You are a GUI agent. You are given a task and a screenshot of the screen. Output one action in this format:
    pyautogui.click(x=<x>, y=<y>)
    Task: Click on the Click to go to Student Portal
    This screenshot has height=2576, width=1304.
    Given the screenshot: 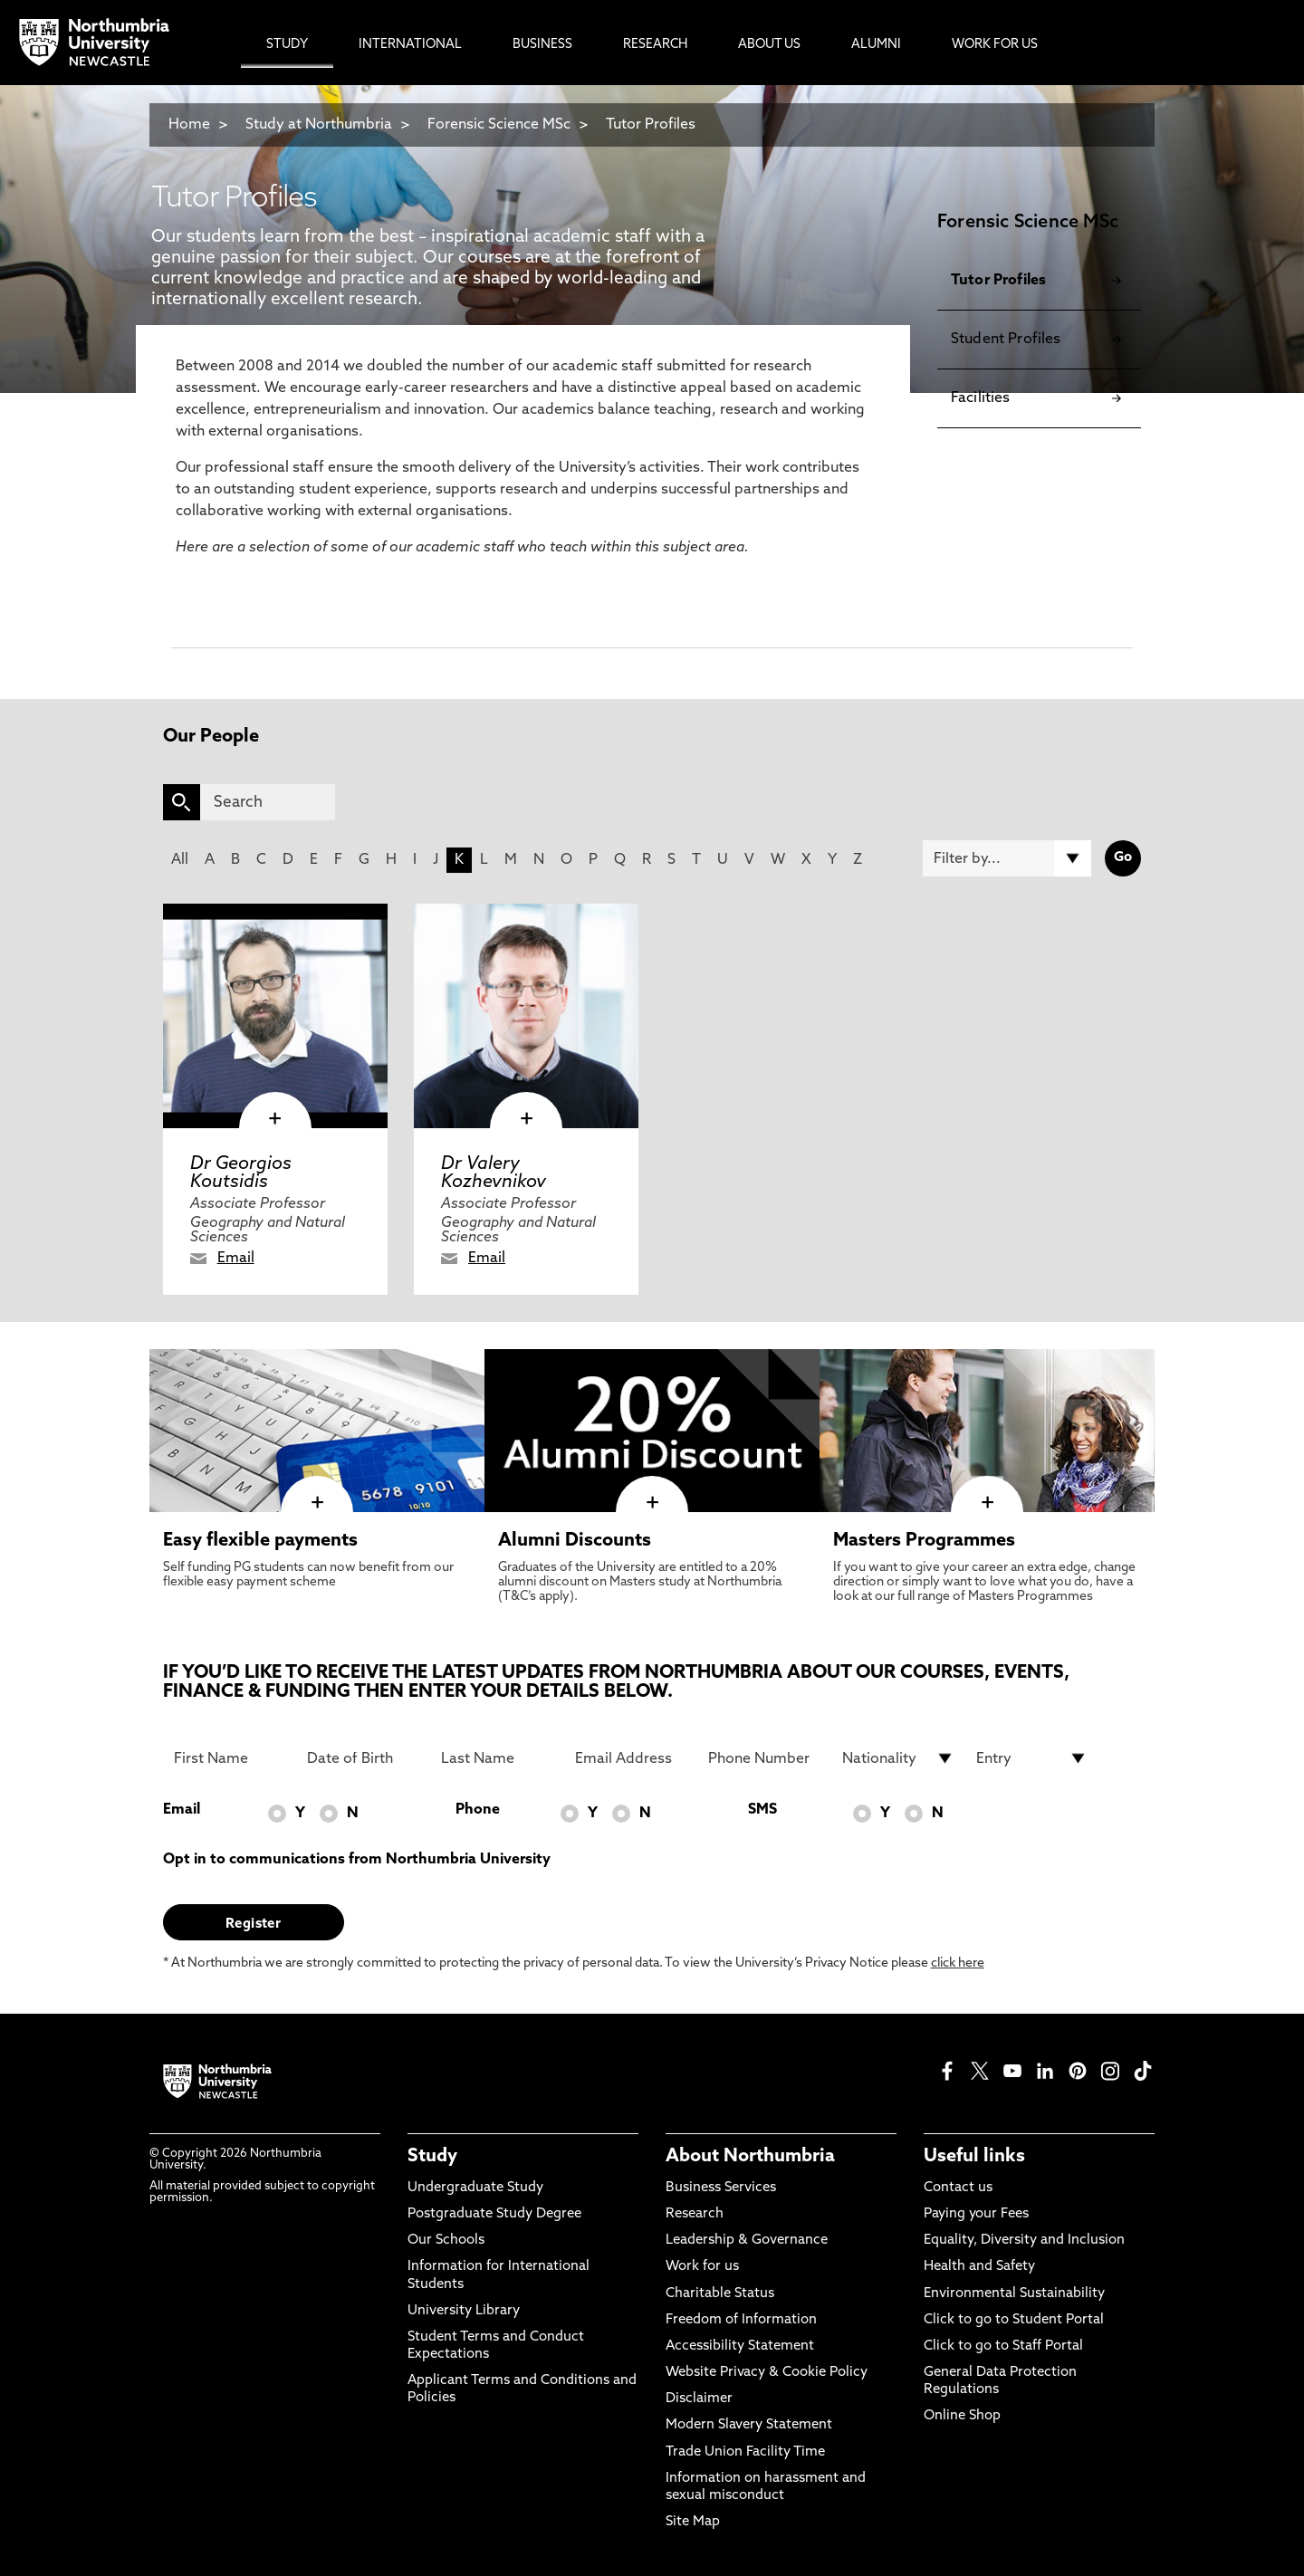 What is the action you would take?
    pyautogui.click(x=1014, y=2320)
    